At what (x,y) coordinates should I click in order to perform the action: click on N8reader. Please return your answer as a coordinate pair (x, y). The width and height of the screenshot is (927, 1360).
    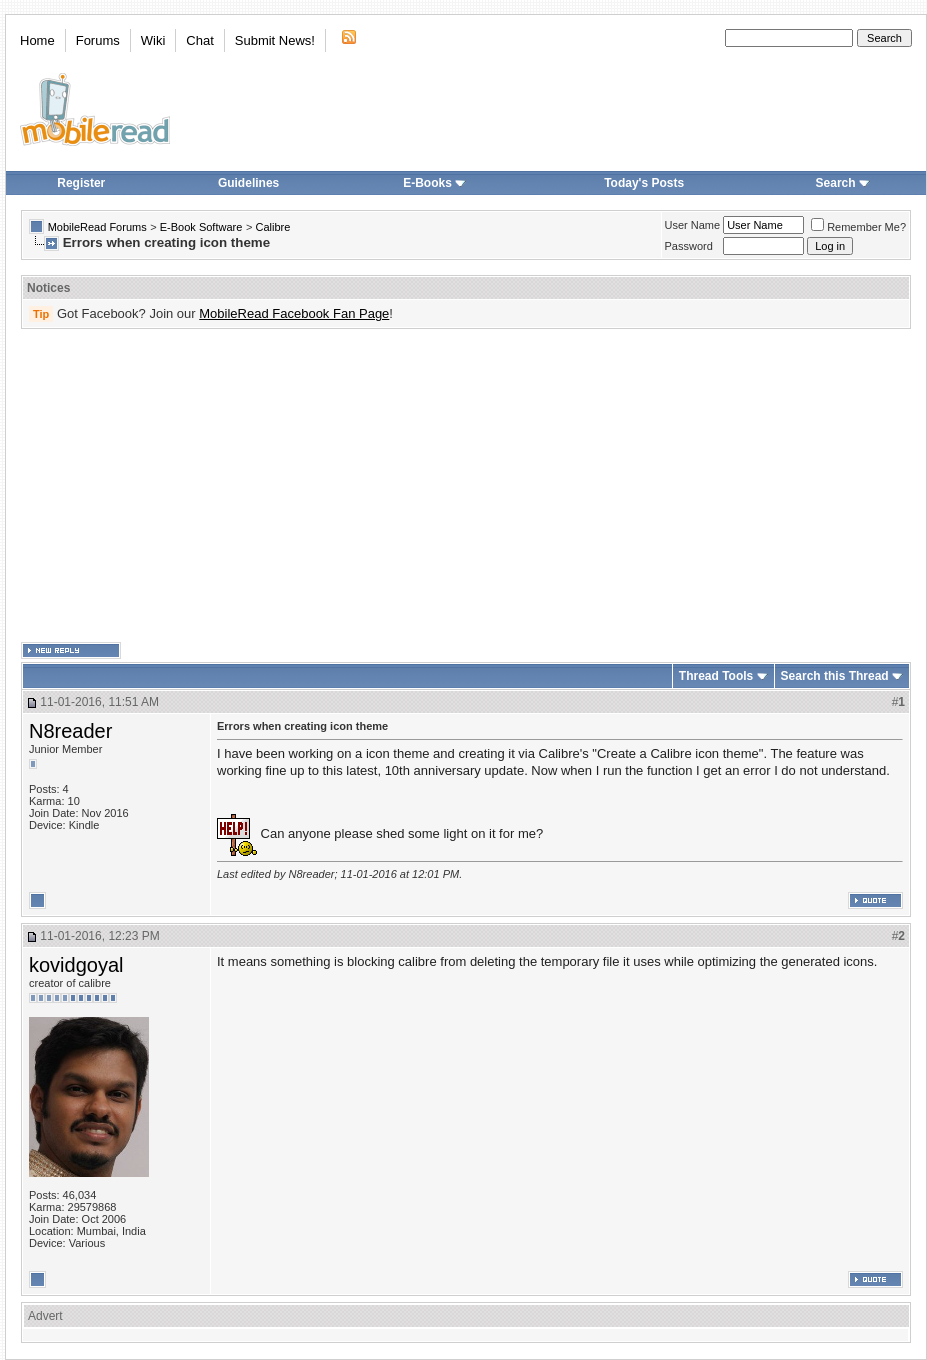
    Looking at the image, I should click on (70, 731).